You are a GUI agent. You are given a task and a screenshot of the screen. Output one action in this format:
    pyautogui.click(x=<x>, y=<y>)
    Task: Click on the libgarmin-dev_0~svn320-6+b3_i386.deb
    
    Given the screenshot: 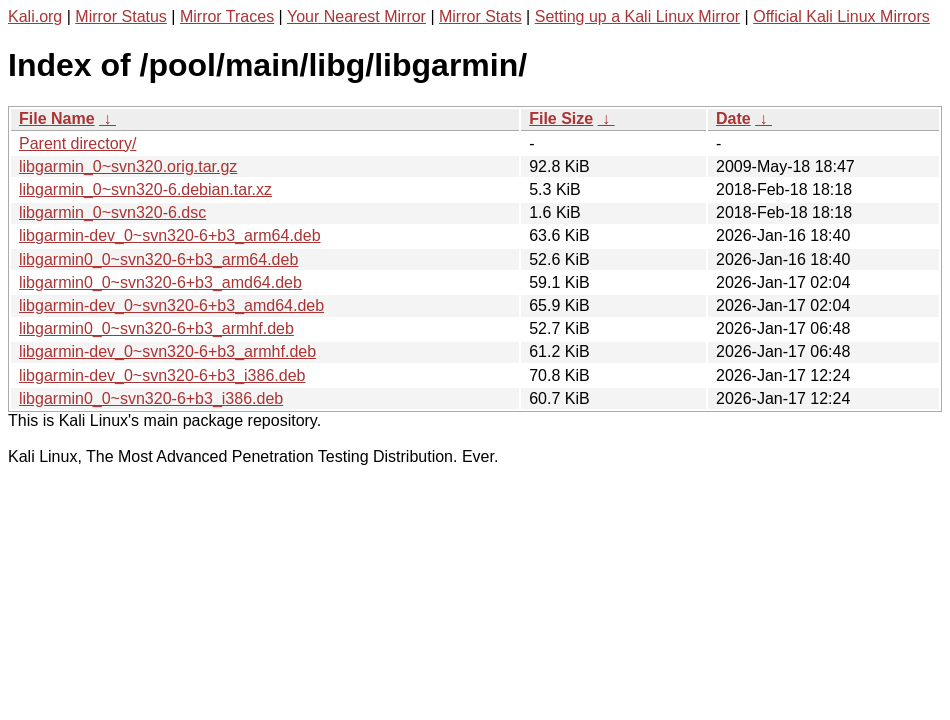 What is the action you would take?
    pyautogui.click(x=162, y=375)
    